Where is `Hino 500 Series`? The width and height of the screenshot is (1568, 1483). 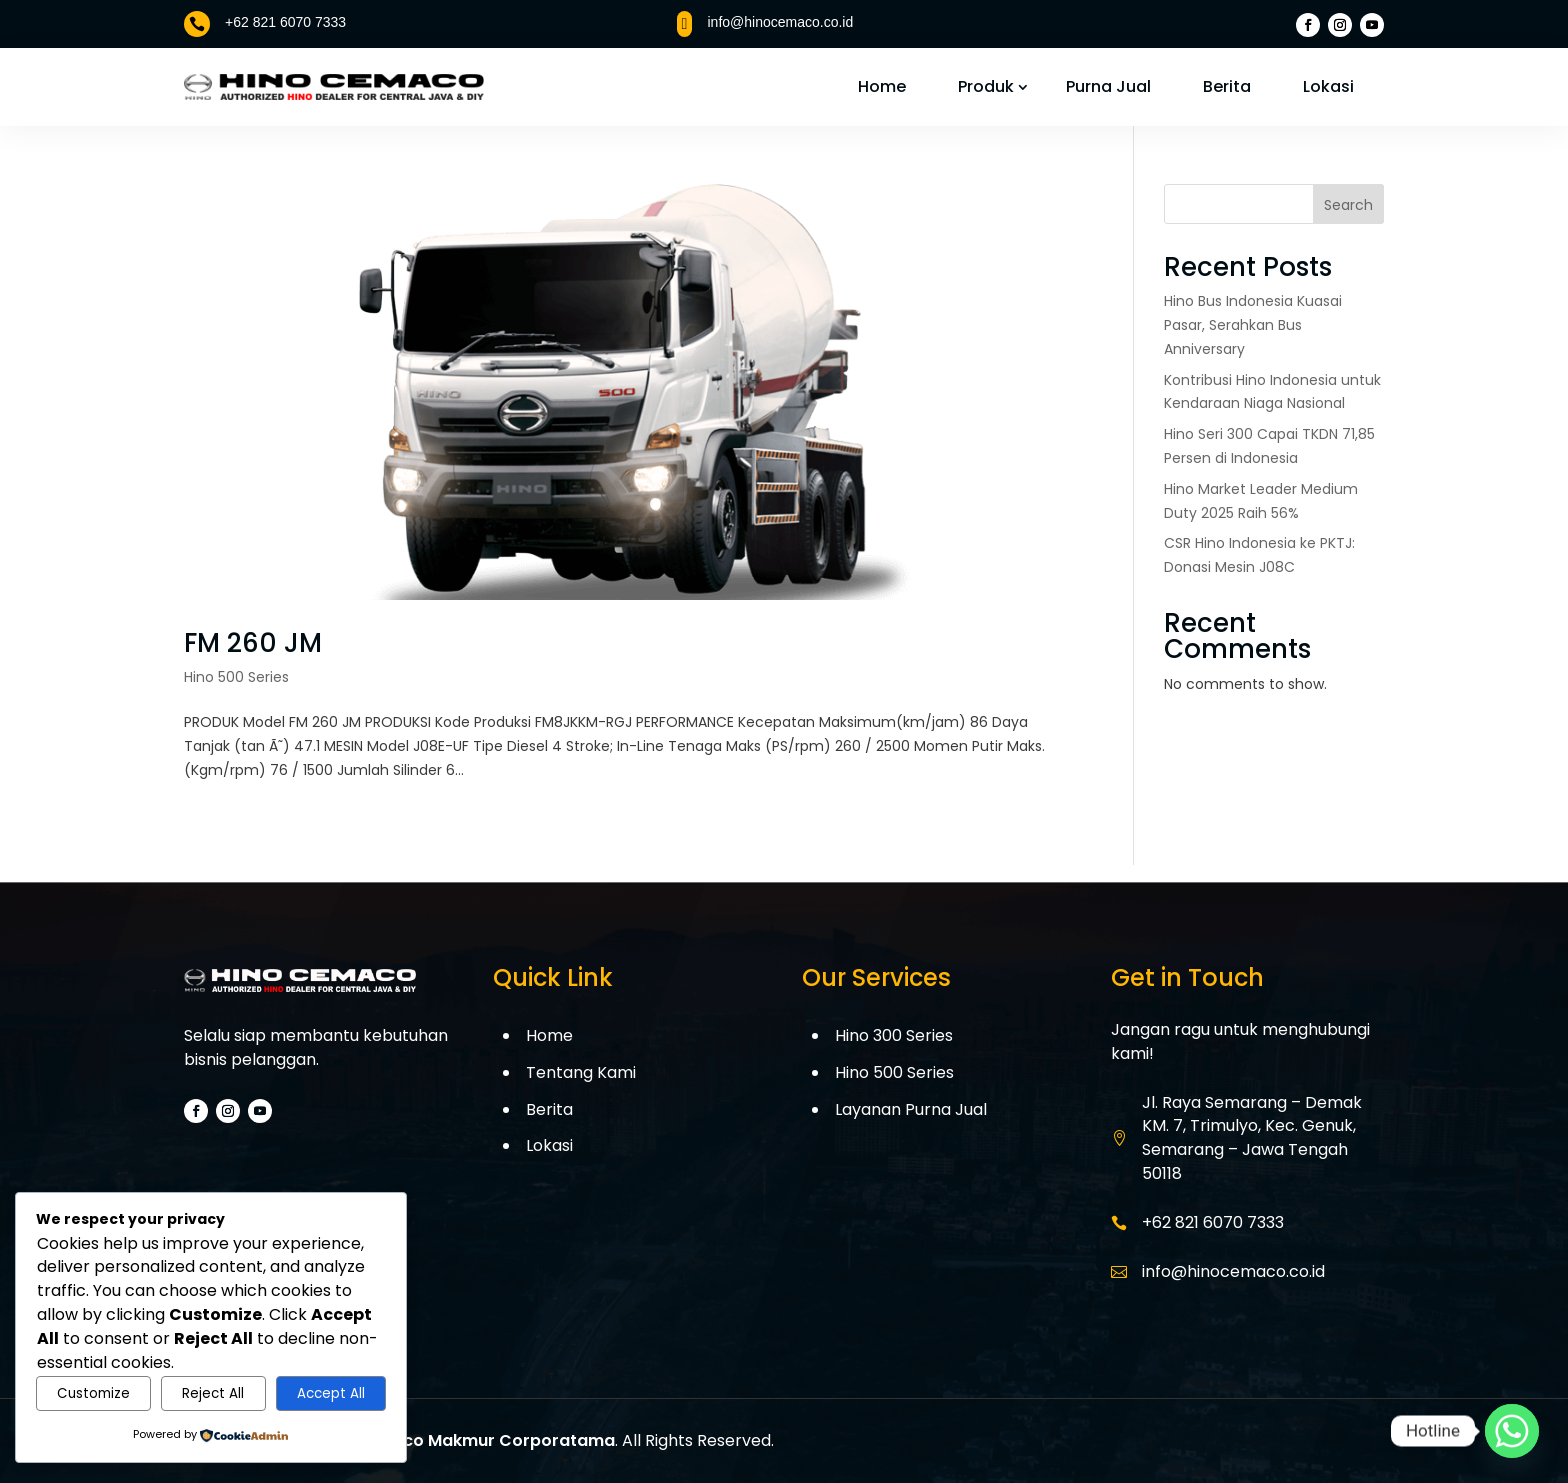
Hino 500 Series is located at coordinates (236, 677).